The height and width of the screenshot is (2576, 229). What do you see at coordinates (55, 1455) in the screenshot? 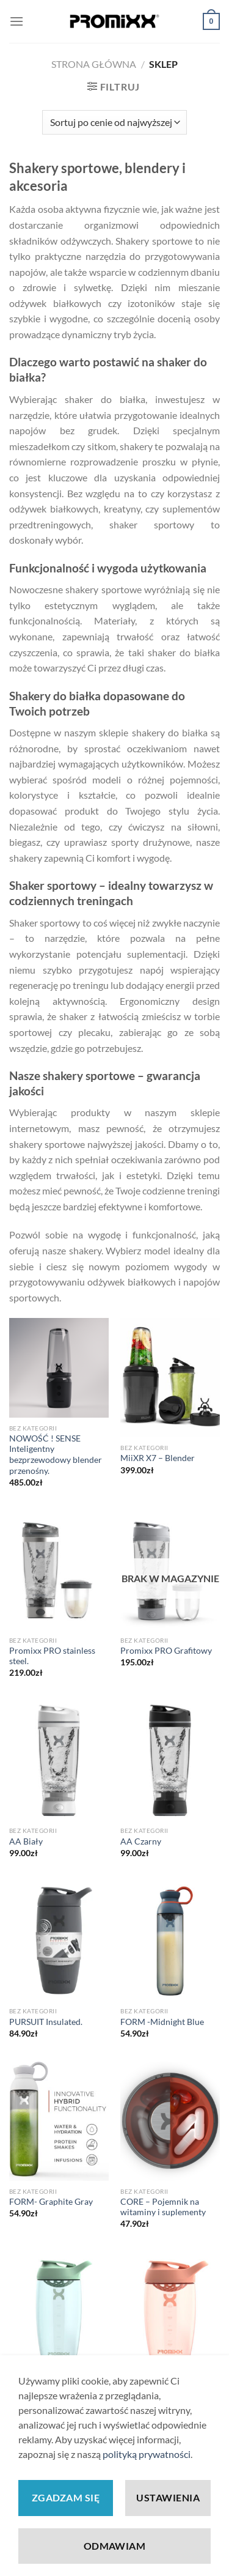
I see `NOWOŚĆ ! SENSE Inteligentny bezprzewodowy blender przenośny.` at bounding box center [55, 1455].